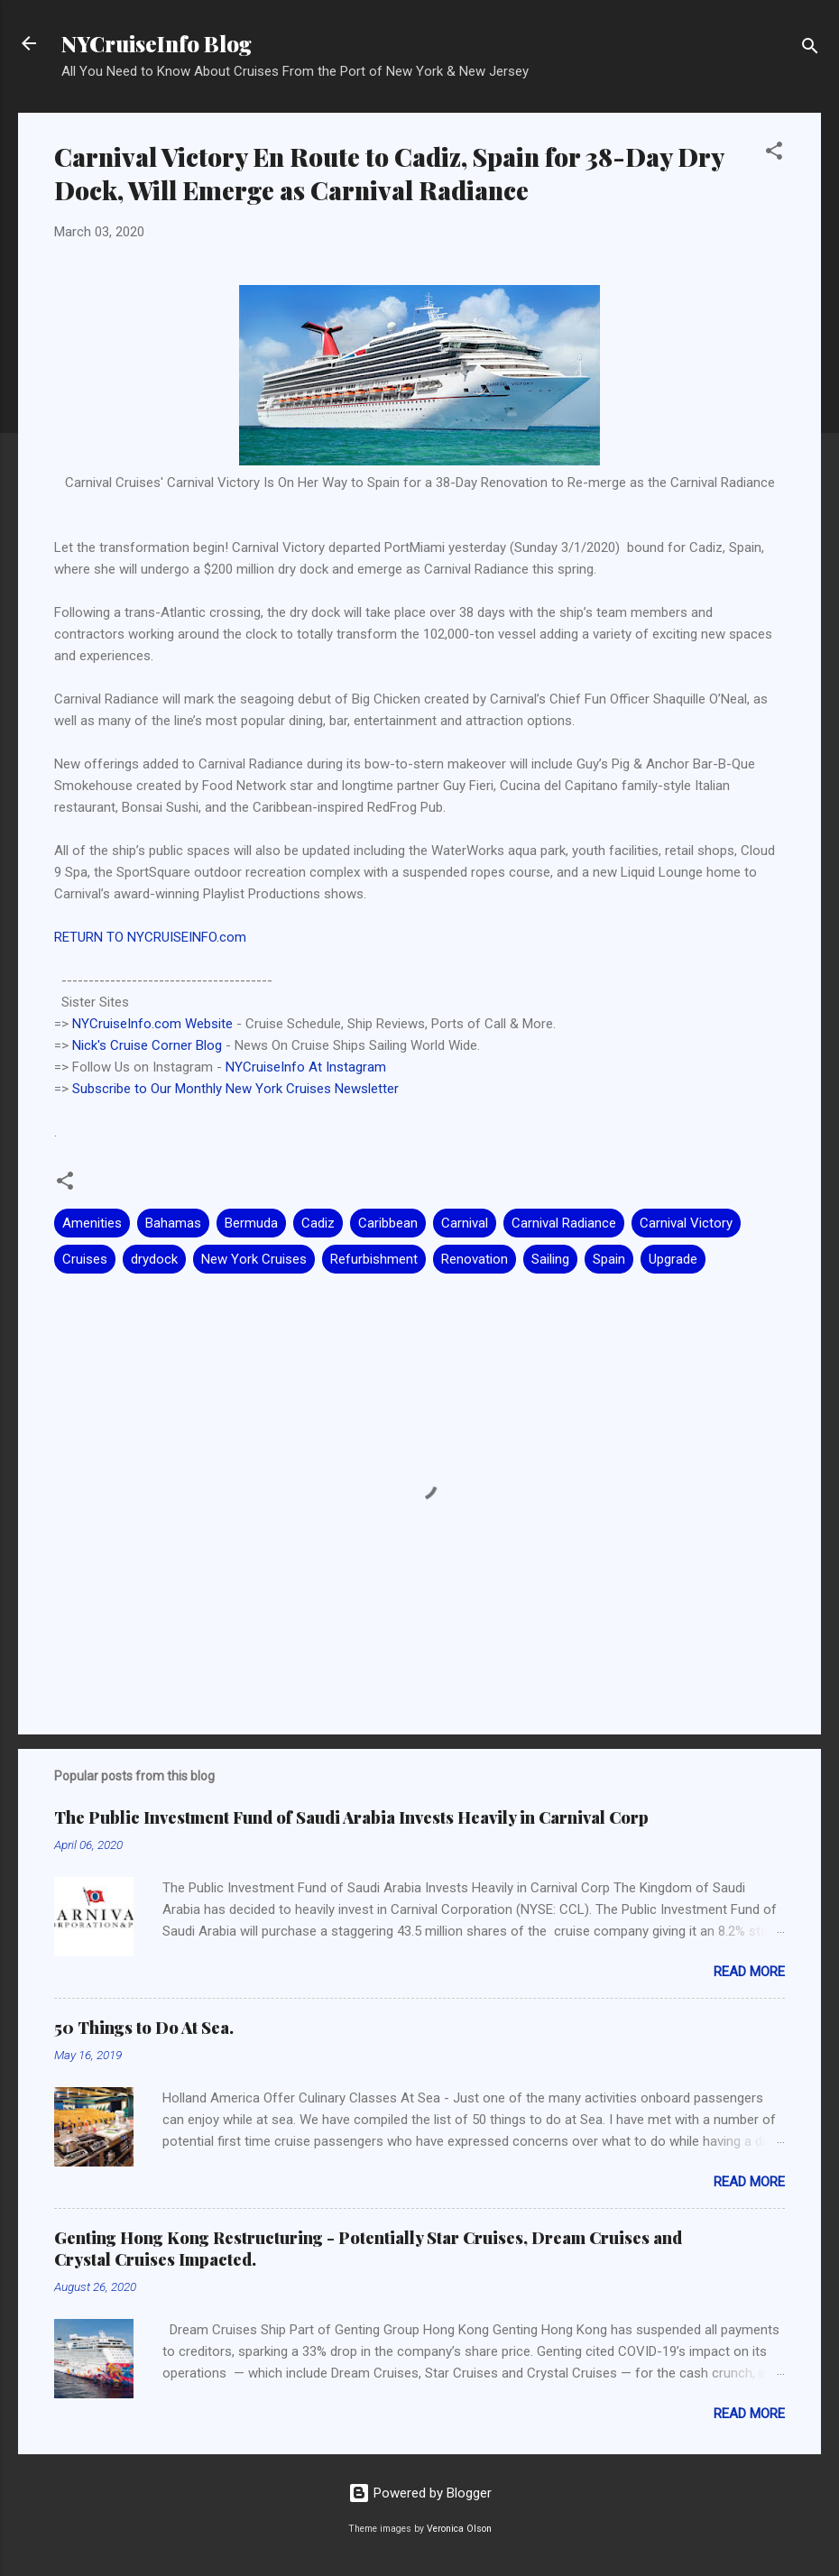 This screenshot has height=2576, width=839. Describe the element at coordinates (774, 154) in the screenshot. I see `[button]` at that location.